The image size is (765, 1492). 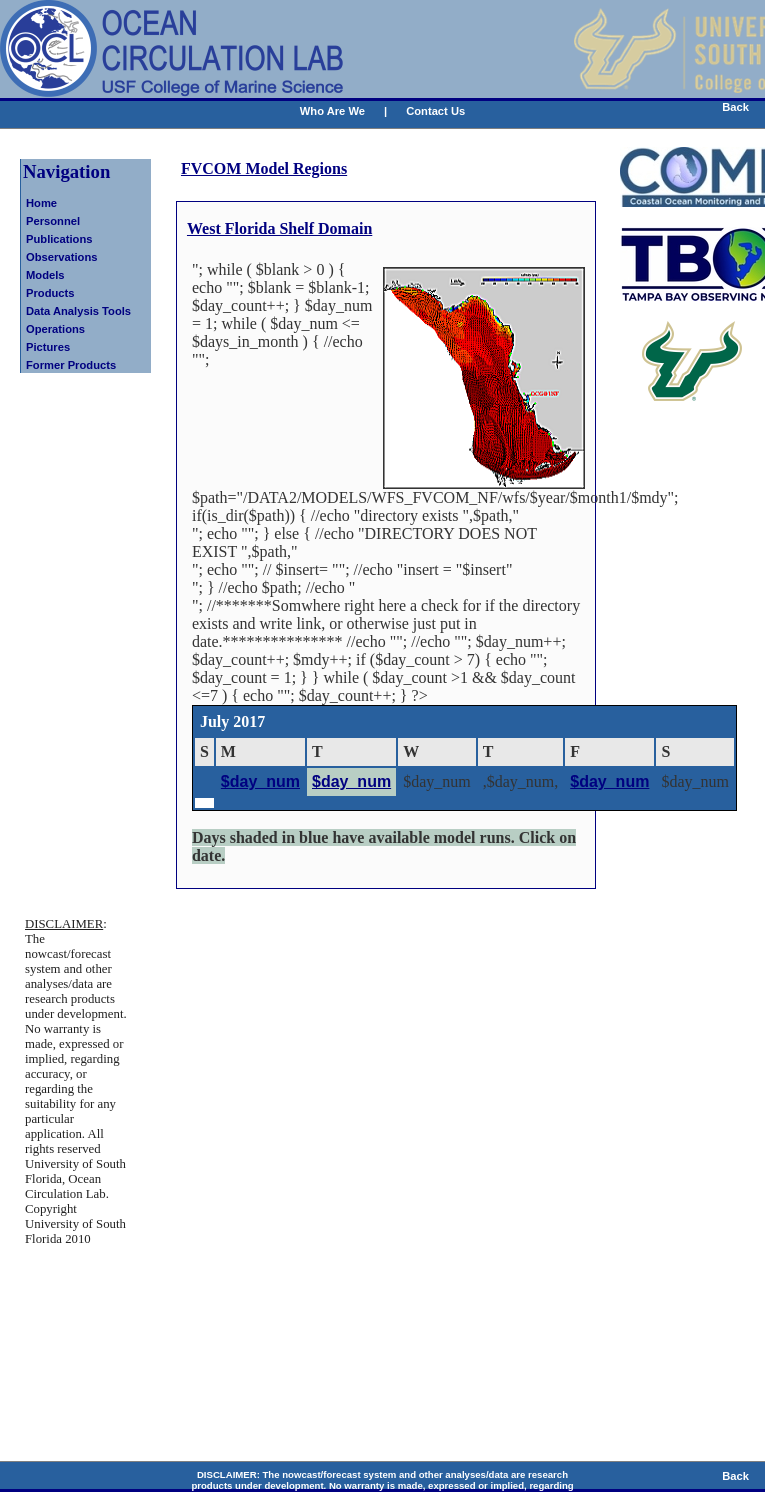 I want to click on Models, so click(x=45, y=275).